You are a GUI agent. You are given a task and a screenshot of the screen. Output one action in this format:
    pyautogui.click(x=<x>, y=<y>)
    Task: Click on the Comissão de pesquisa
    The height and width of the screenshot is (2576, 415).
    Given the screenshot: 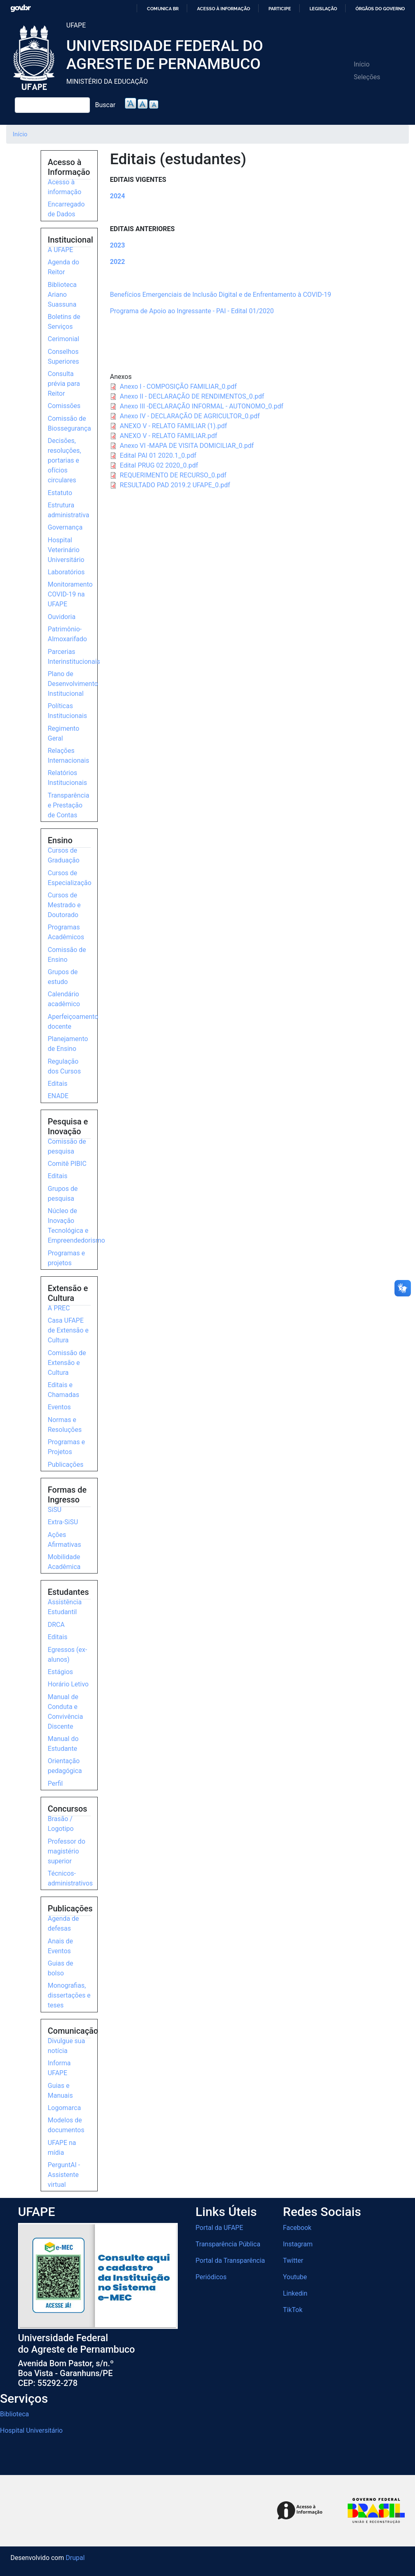 What is the action you would take?
    pyautogui.click(x=67, y=1146)
    